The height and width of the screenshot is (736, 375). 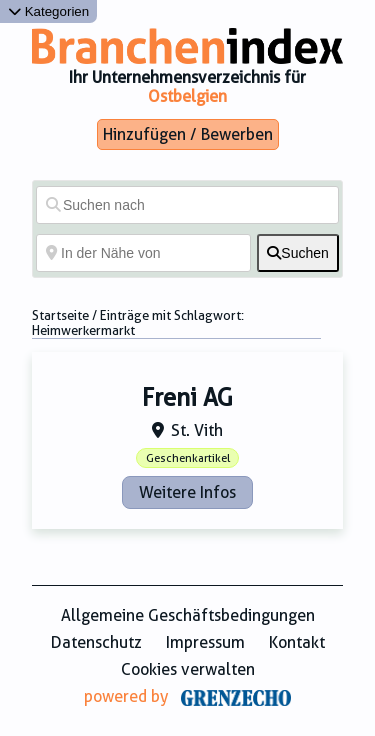 I want to click on Weitere Infos, so click(x=187, y=492).